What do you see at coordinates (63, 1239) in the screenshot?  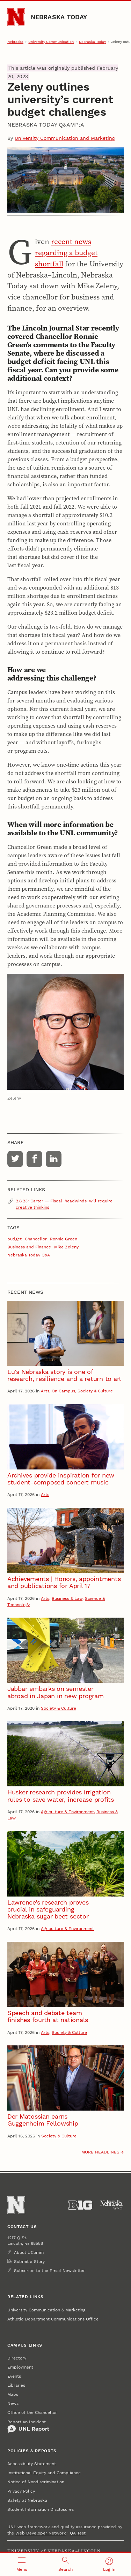 I see `Ronnie Green` at bounding box center [63, 1239].